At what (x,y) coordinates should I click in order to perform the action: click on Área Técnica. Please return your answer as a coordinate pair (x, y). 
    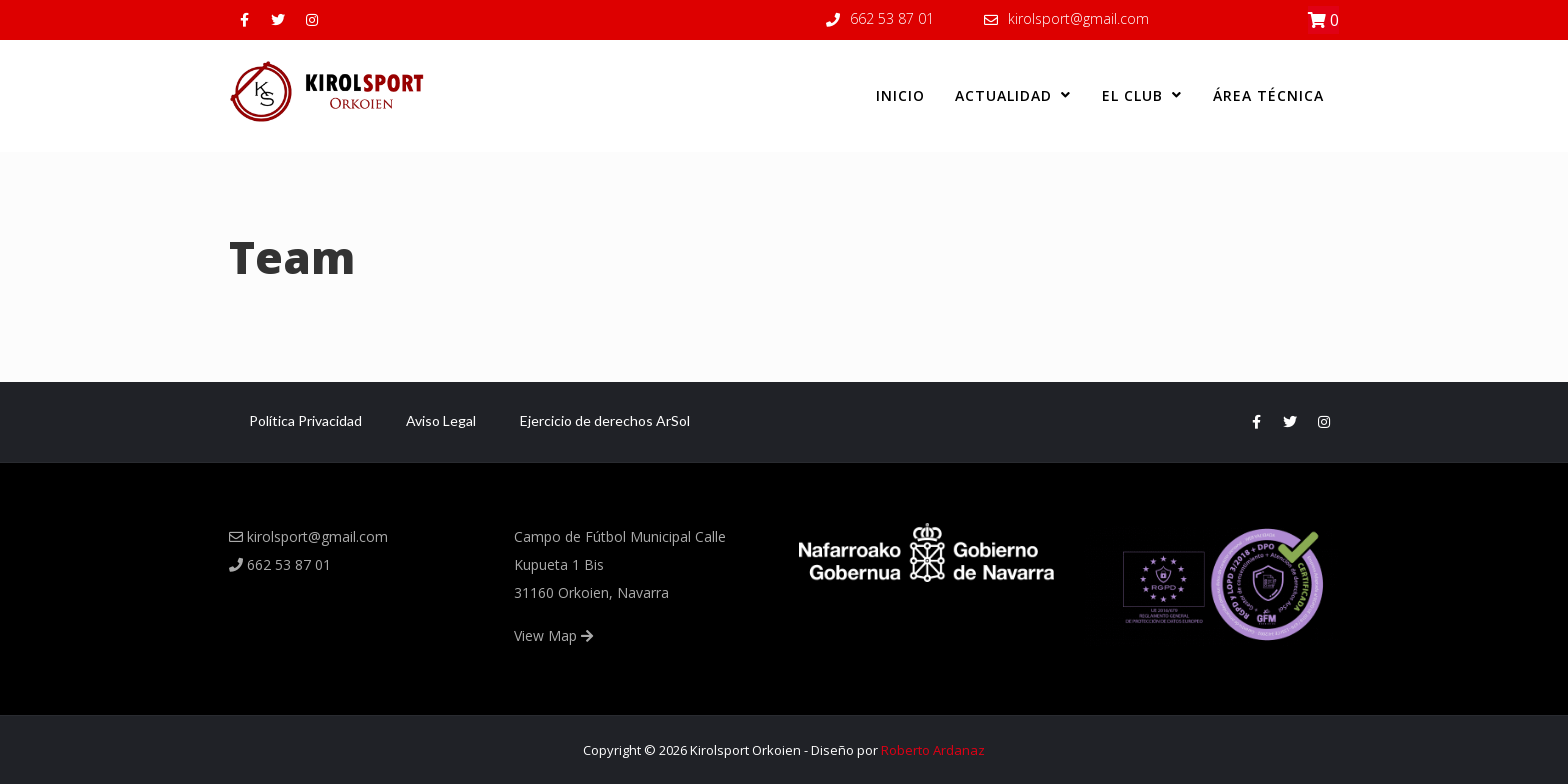
    Looking at the image, I should click on (1268, 95).